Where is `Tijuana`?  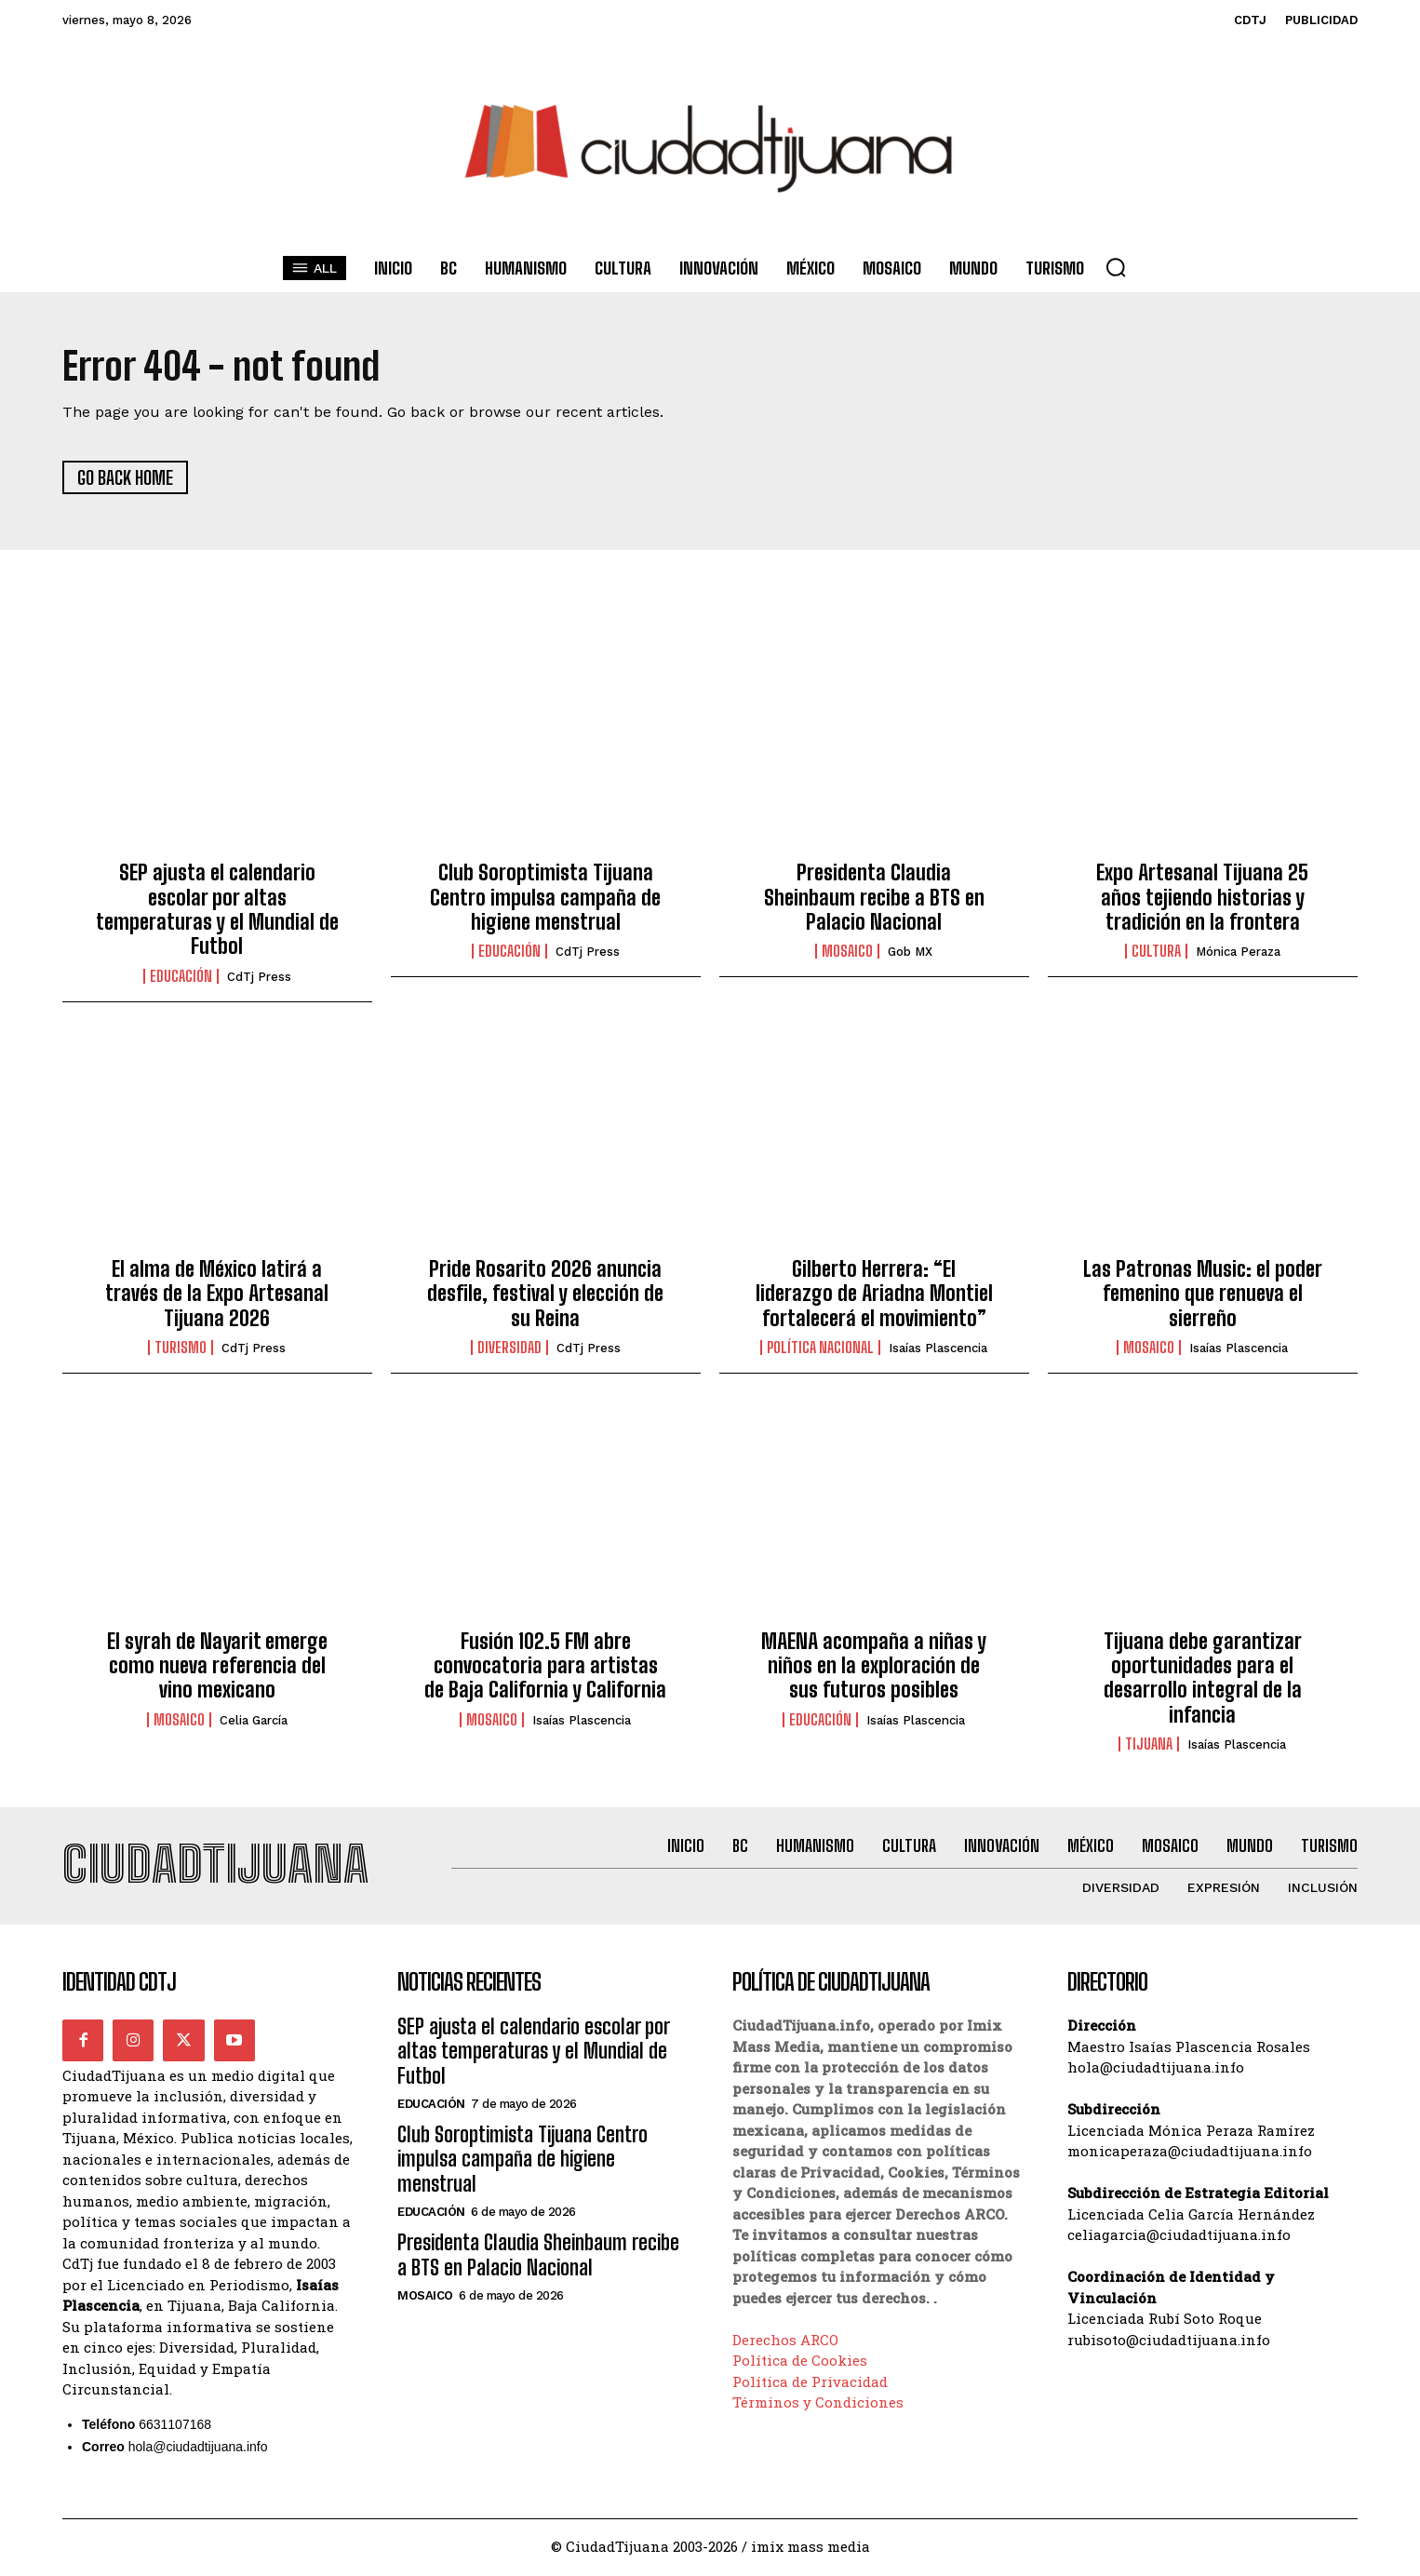
Tijuana is located at coordinates (1148, 1744).